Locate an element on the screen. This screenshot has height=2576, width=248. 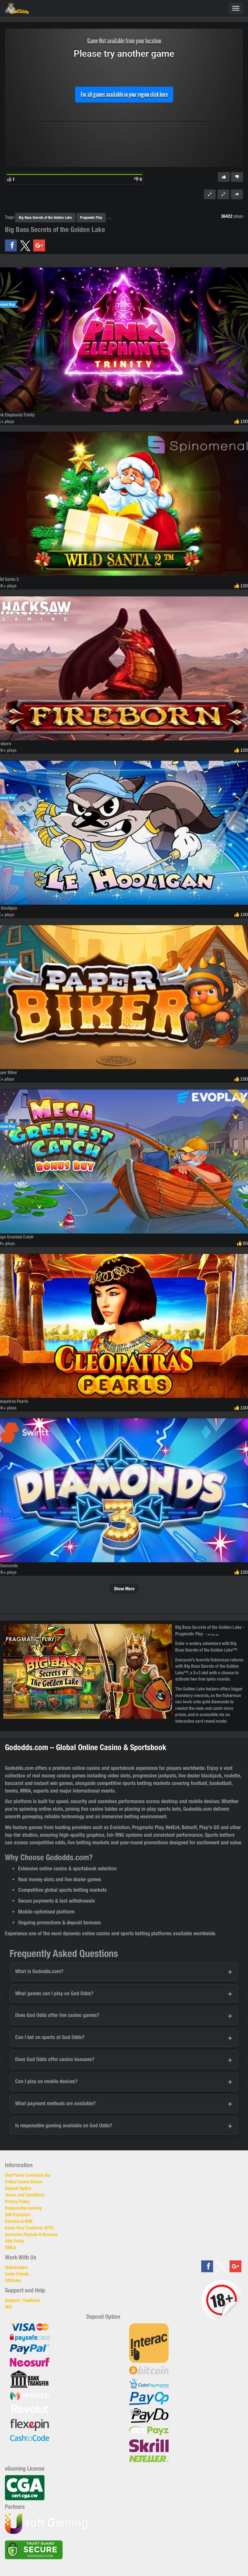
Deposit Option is located at coordinates (18, 2188).